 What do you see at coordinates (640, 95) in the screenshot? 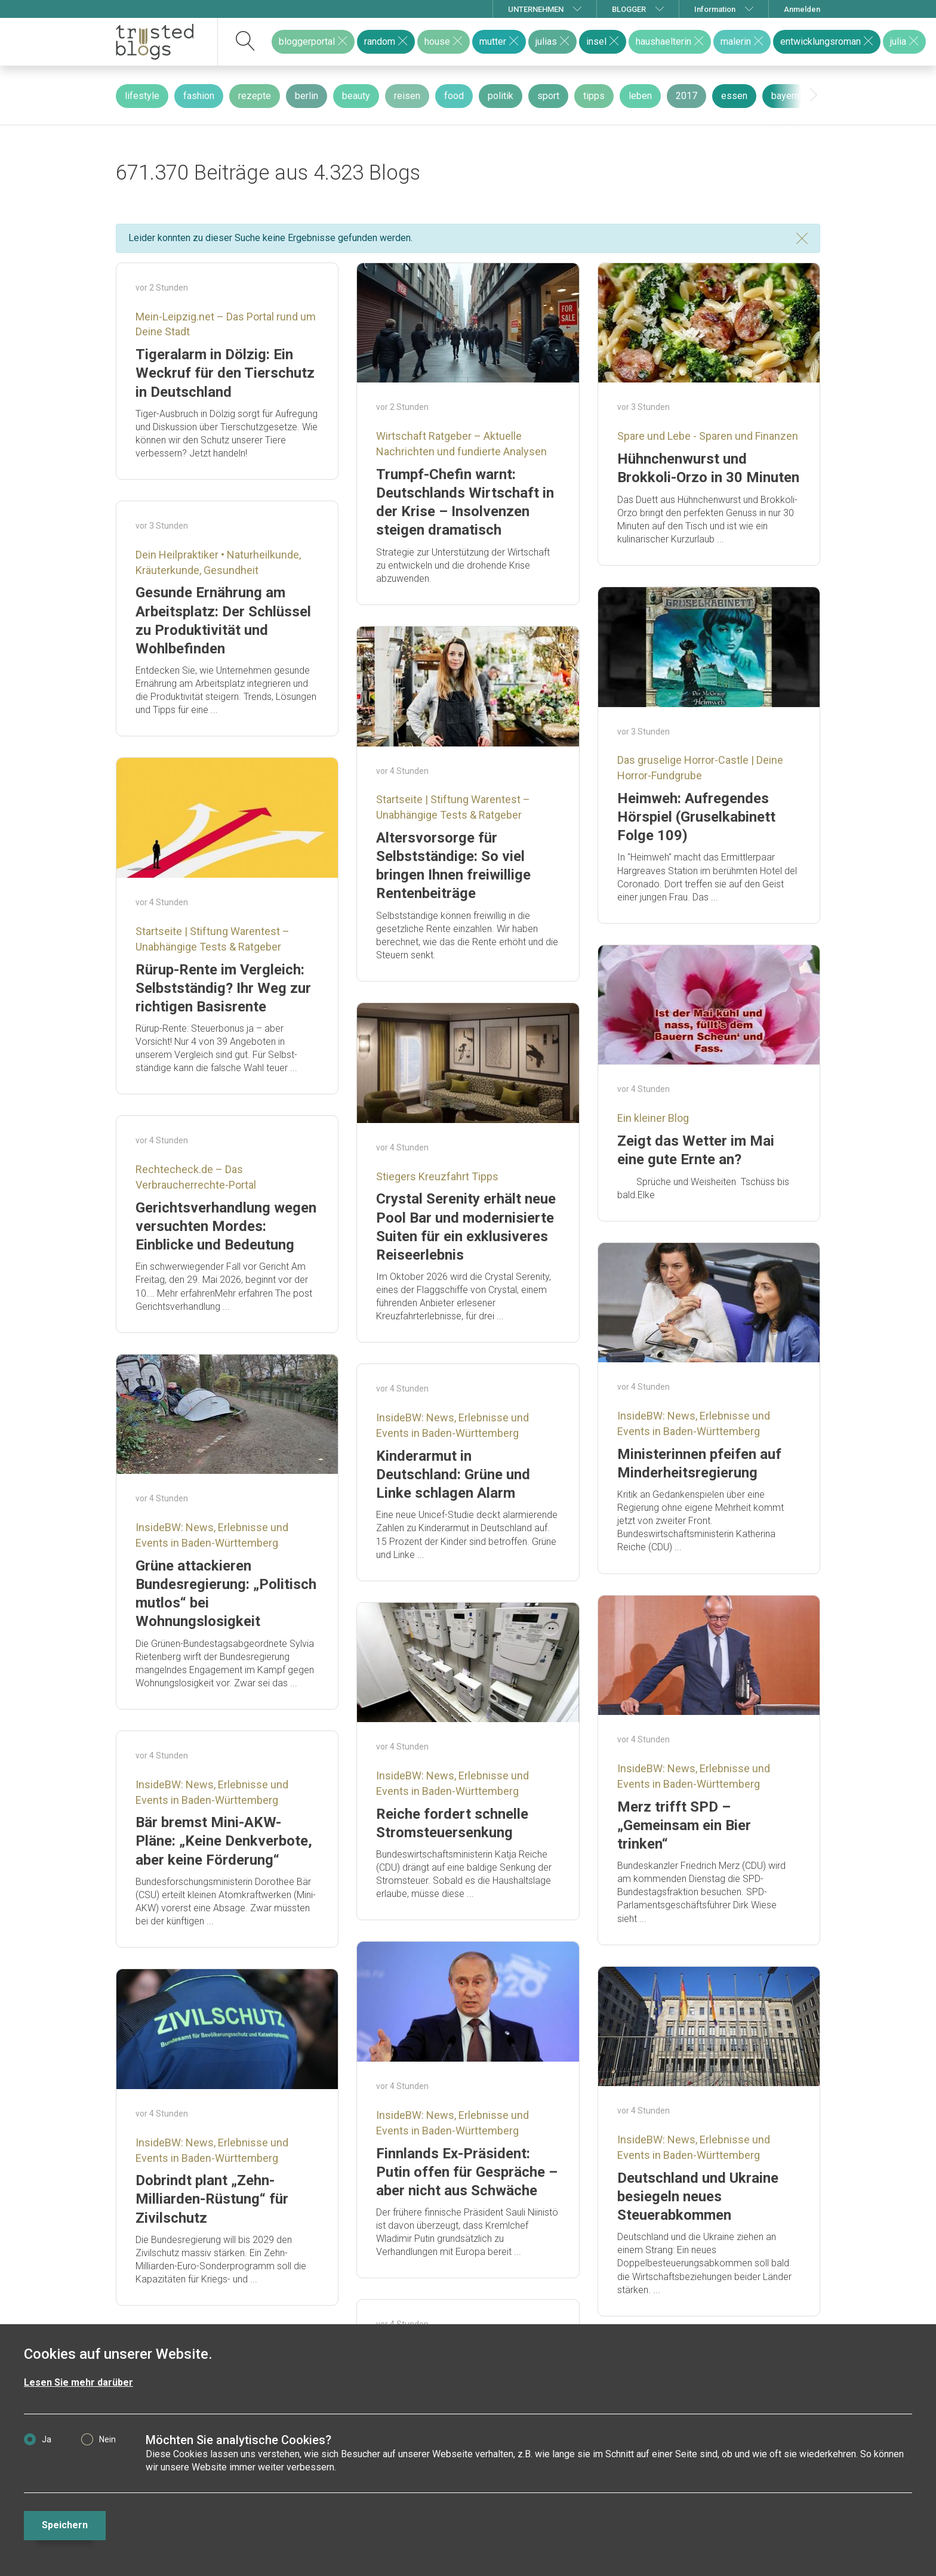
I see `leben` at bounding box center [640, 95].